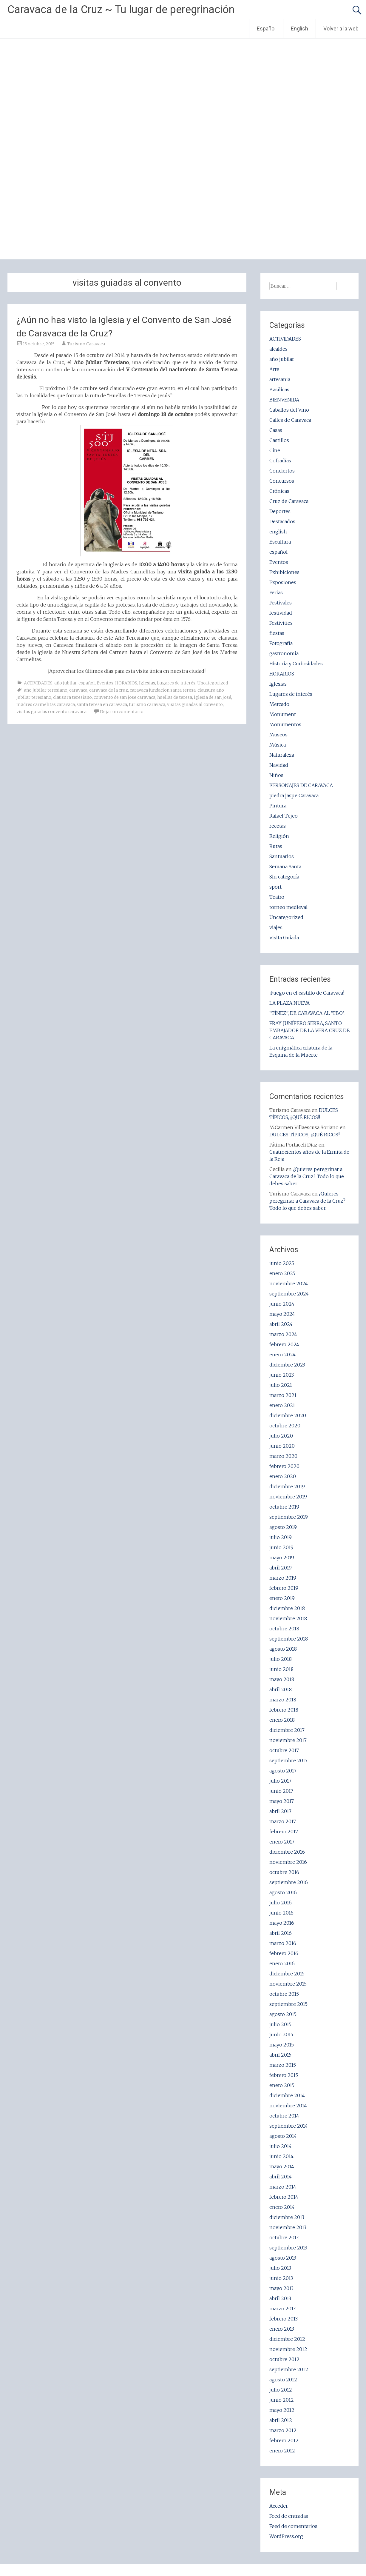 This screenshot has width=366, height=2576. What do you see at coordinates (282, 1943) in the screenshot?
I see `marzo 2016` at bounding box center [282, 1943].